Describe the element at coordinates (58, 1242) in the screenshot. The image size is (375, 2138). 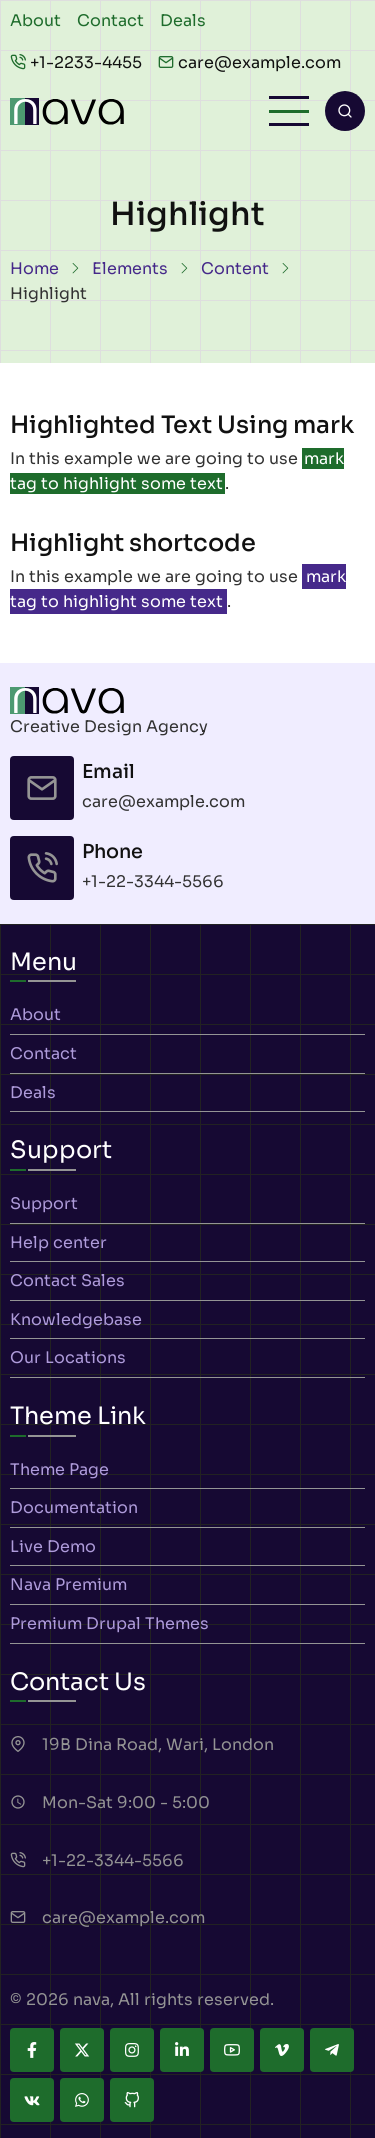
I see `Help center` at that location.